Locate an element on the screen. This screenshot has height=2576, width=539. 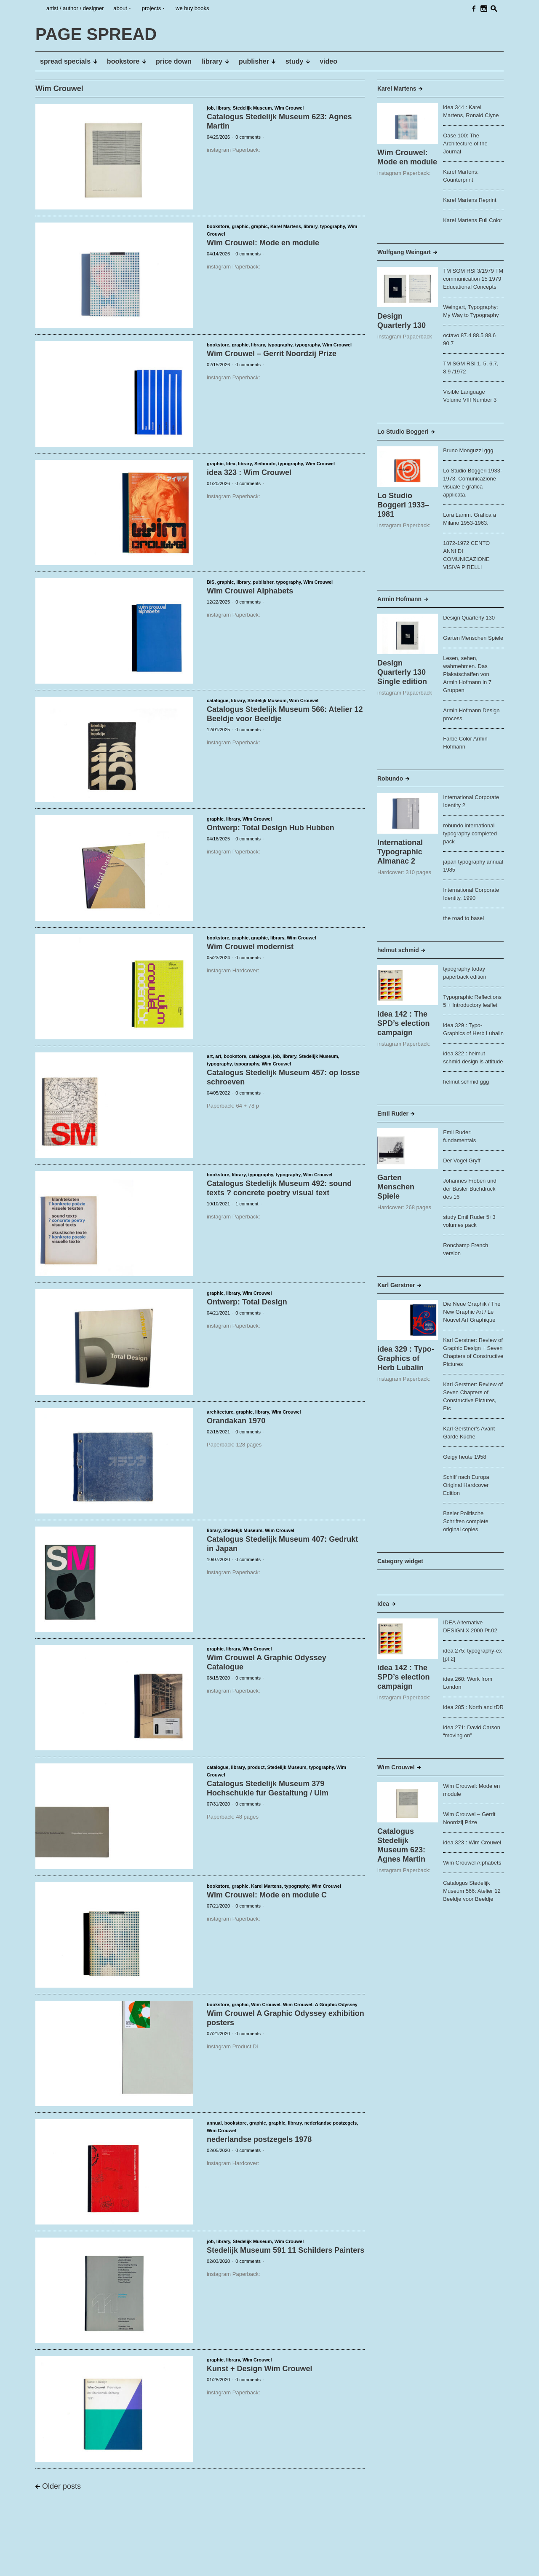
we buy books is located at coordinates (192, 8).